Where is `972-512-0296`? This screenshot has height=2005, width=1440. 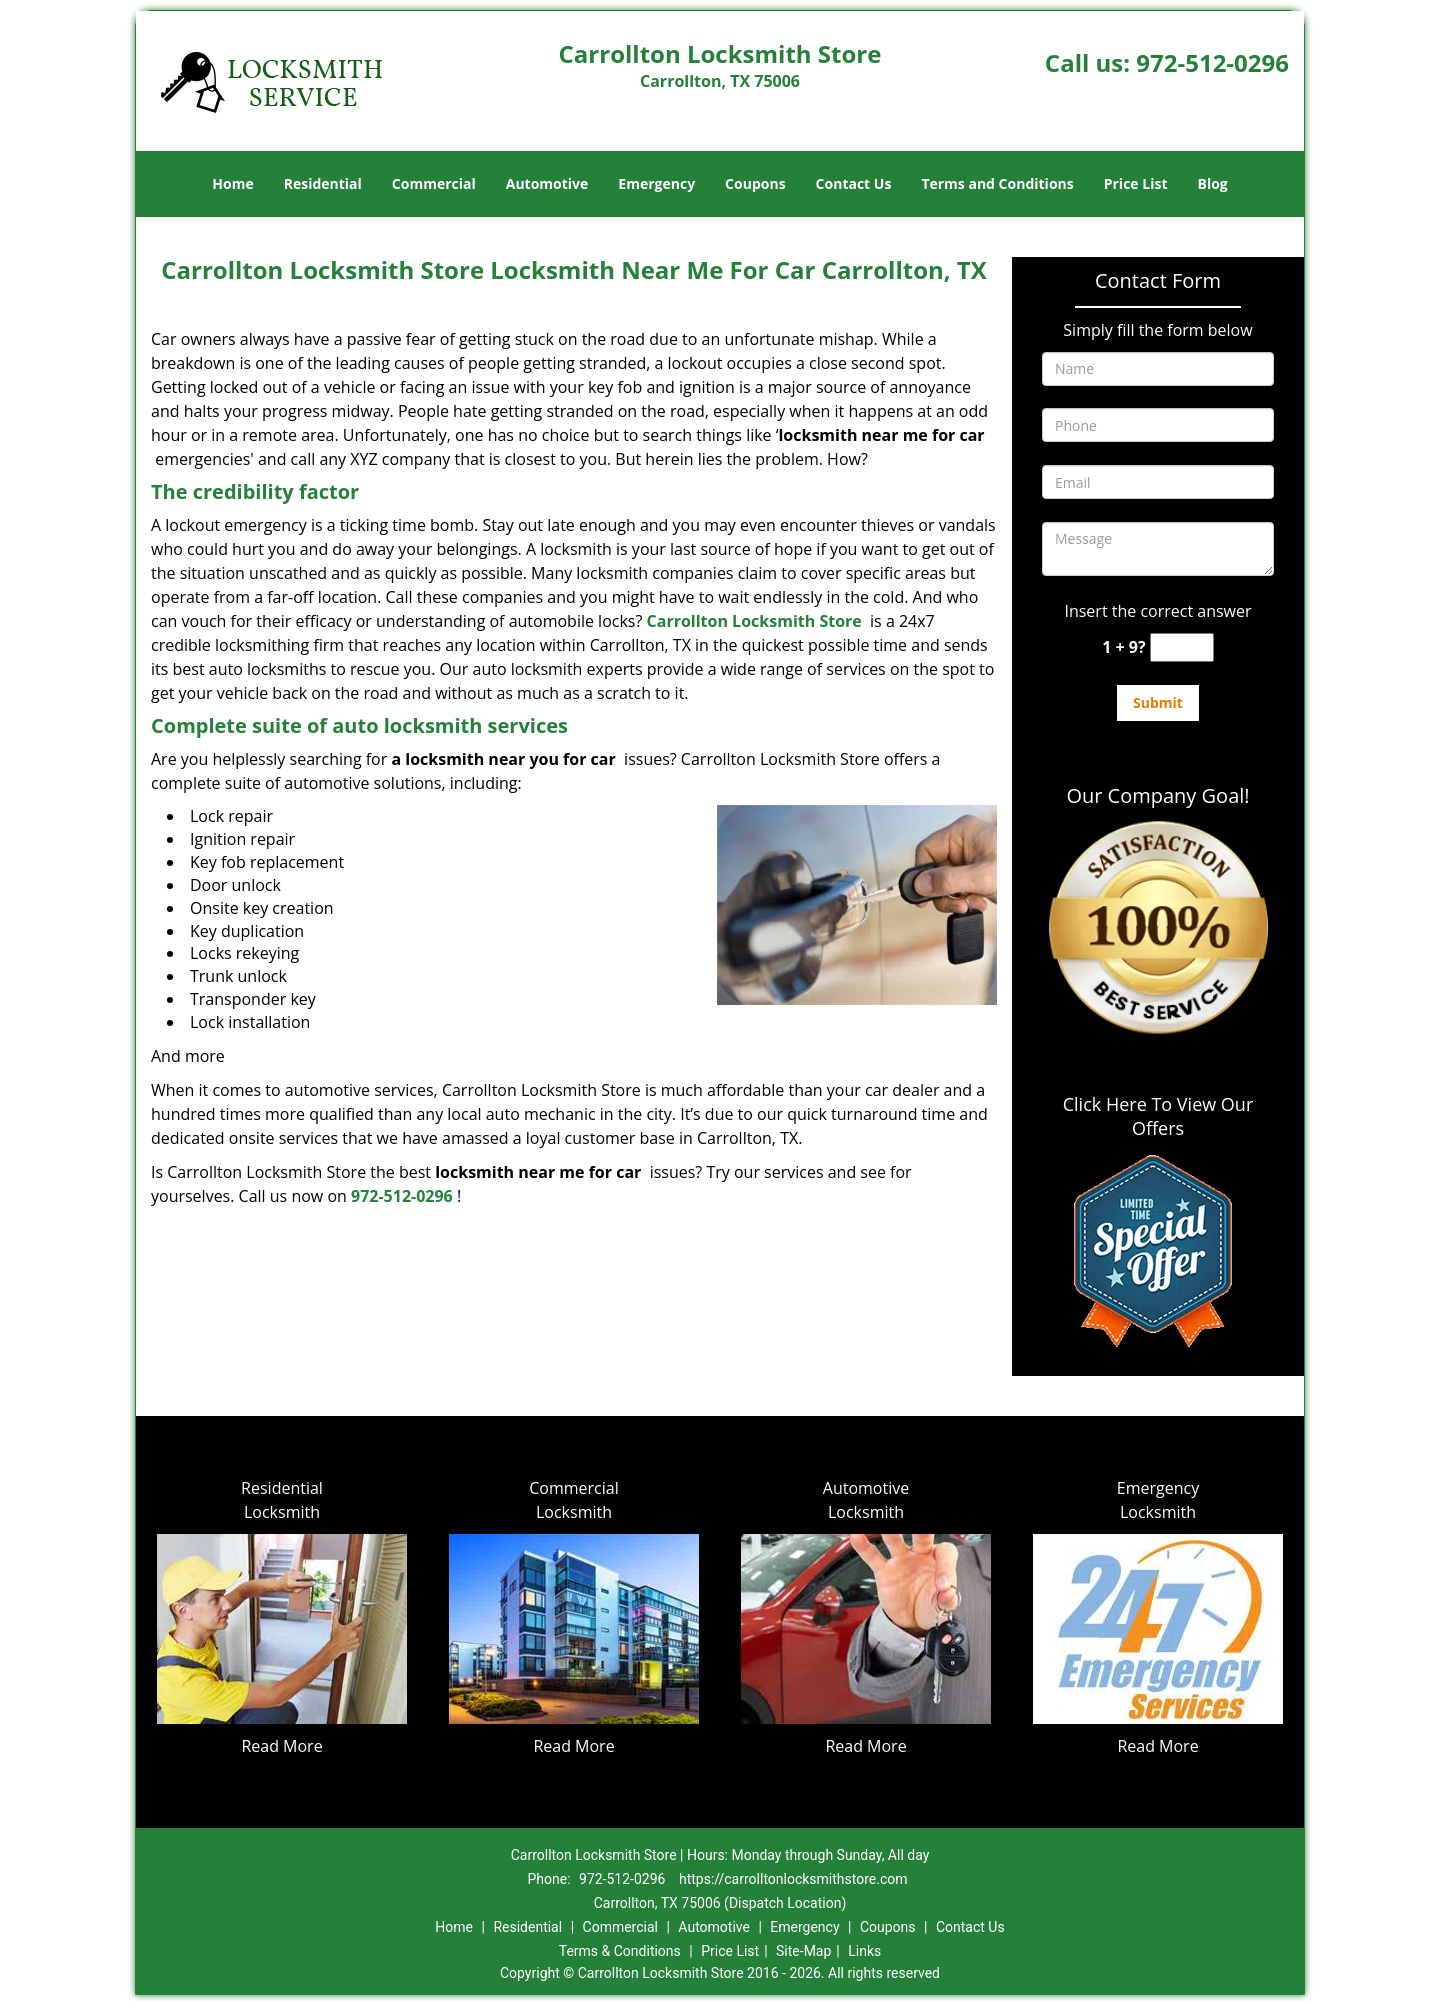 972-512-0296 is located at coordinates (1212, 62).